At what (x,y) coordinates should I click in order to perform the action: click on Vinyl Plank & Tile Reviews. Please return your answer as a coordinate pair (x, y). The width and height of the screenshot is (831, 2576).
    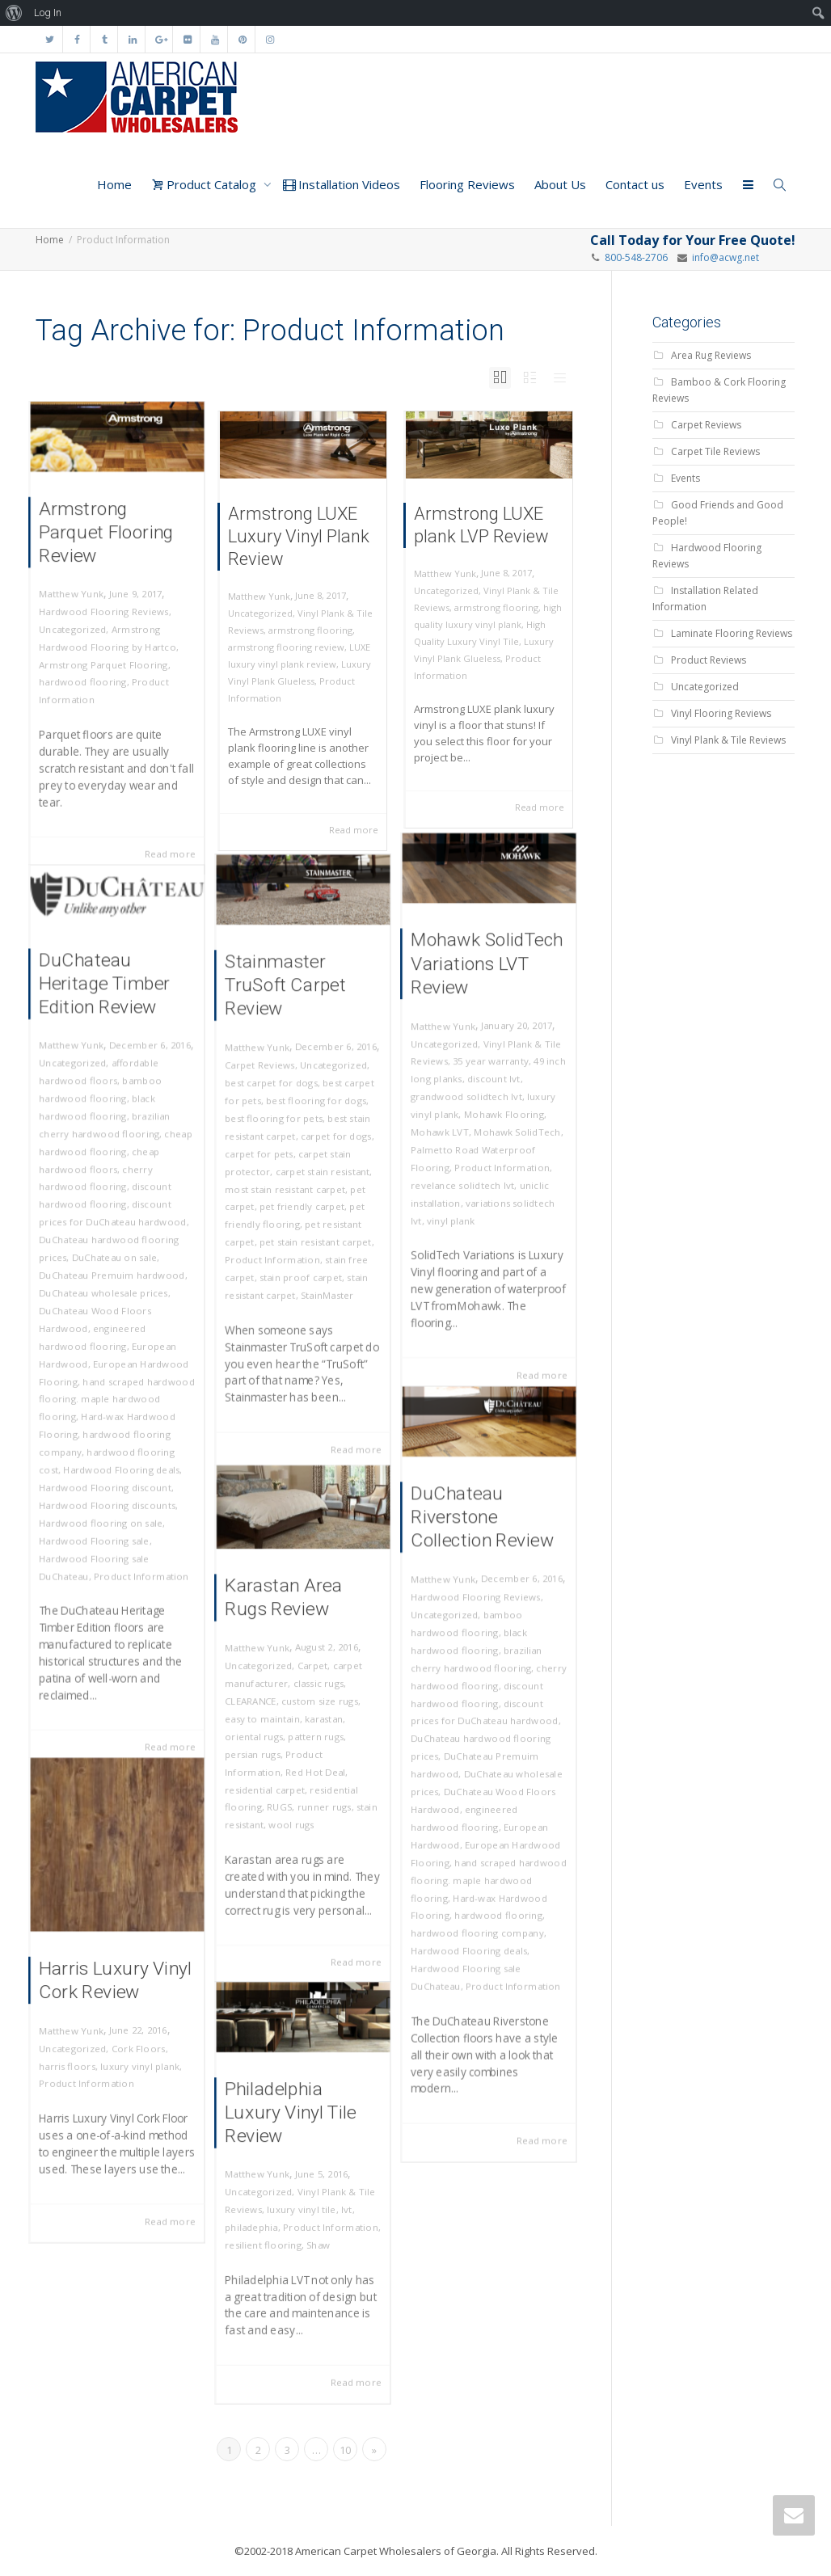
    Looking at the image, I should click on (728, 740).